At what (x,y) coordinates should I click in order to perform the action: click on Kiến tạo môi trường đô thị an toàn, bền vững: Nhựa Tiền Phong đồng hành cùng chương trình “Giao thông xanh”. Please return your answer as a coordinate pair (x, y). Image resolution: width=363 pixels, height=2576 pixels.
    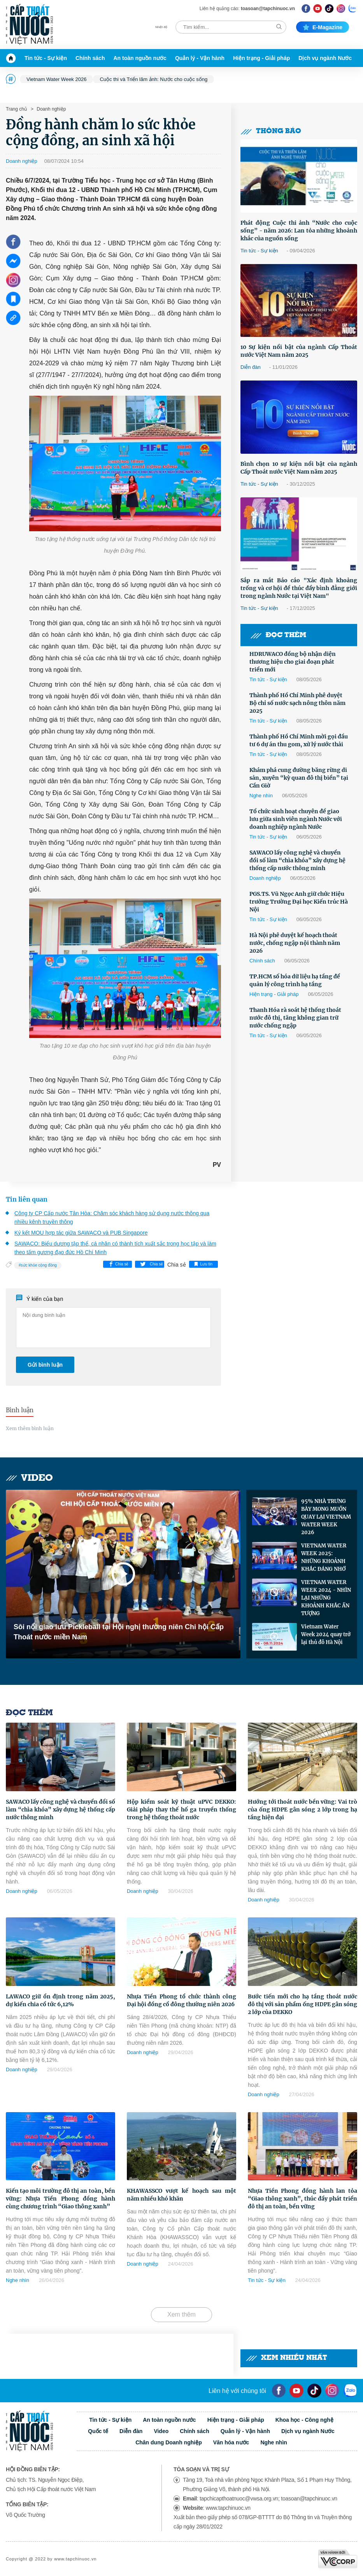
    Looking at the image, I should click on (60, 2198).